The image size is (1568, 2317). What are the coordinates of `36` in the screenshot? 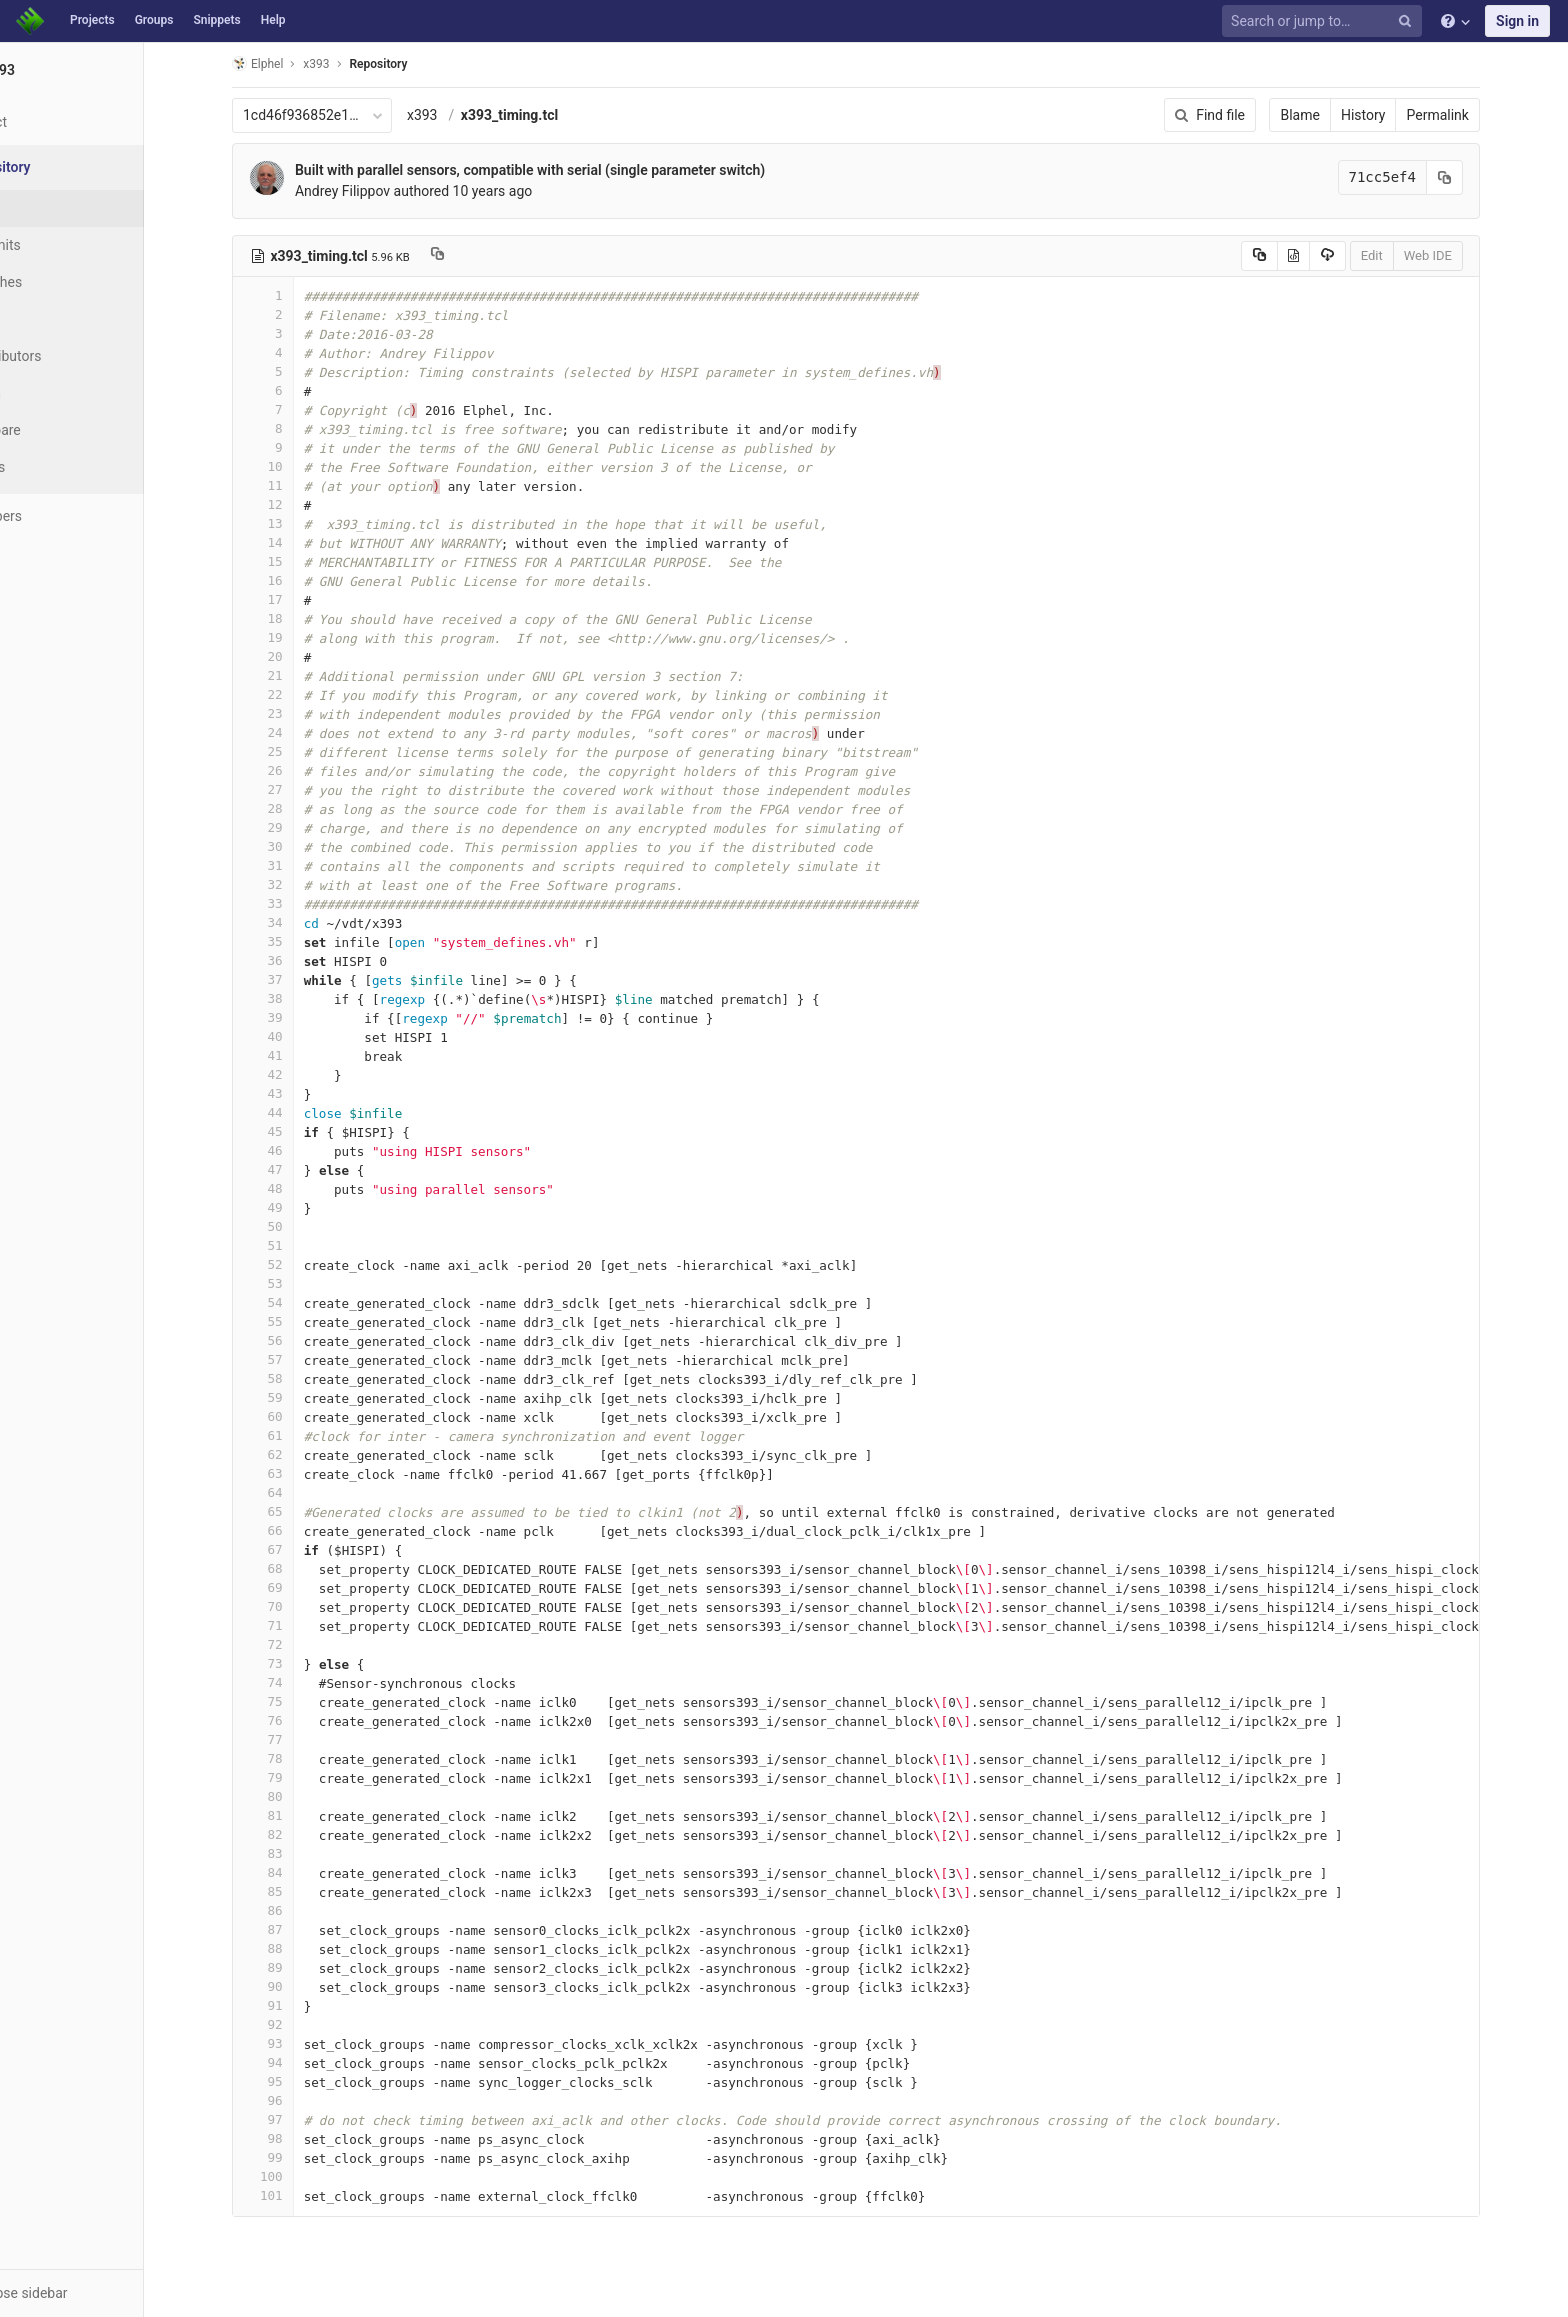 It's located at (301, 960).